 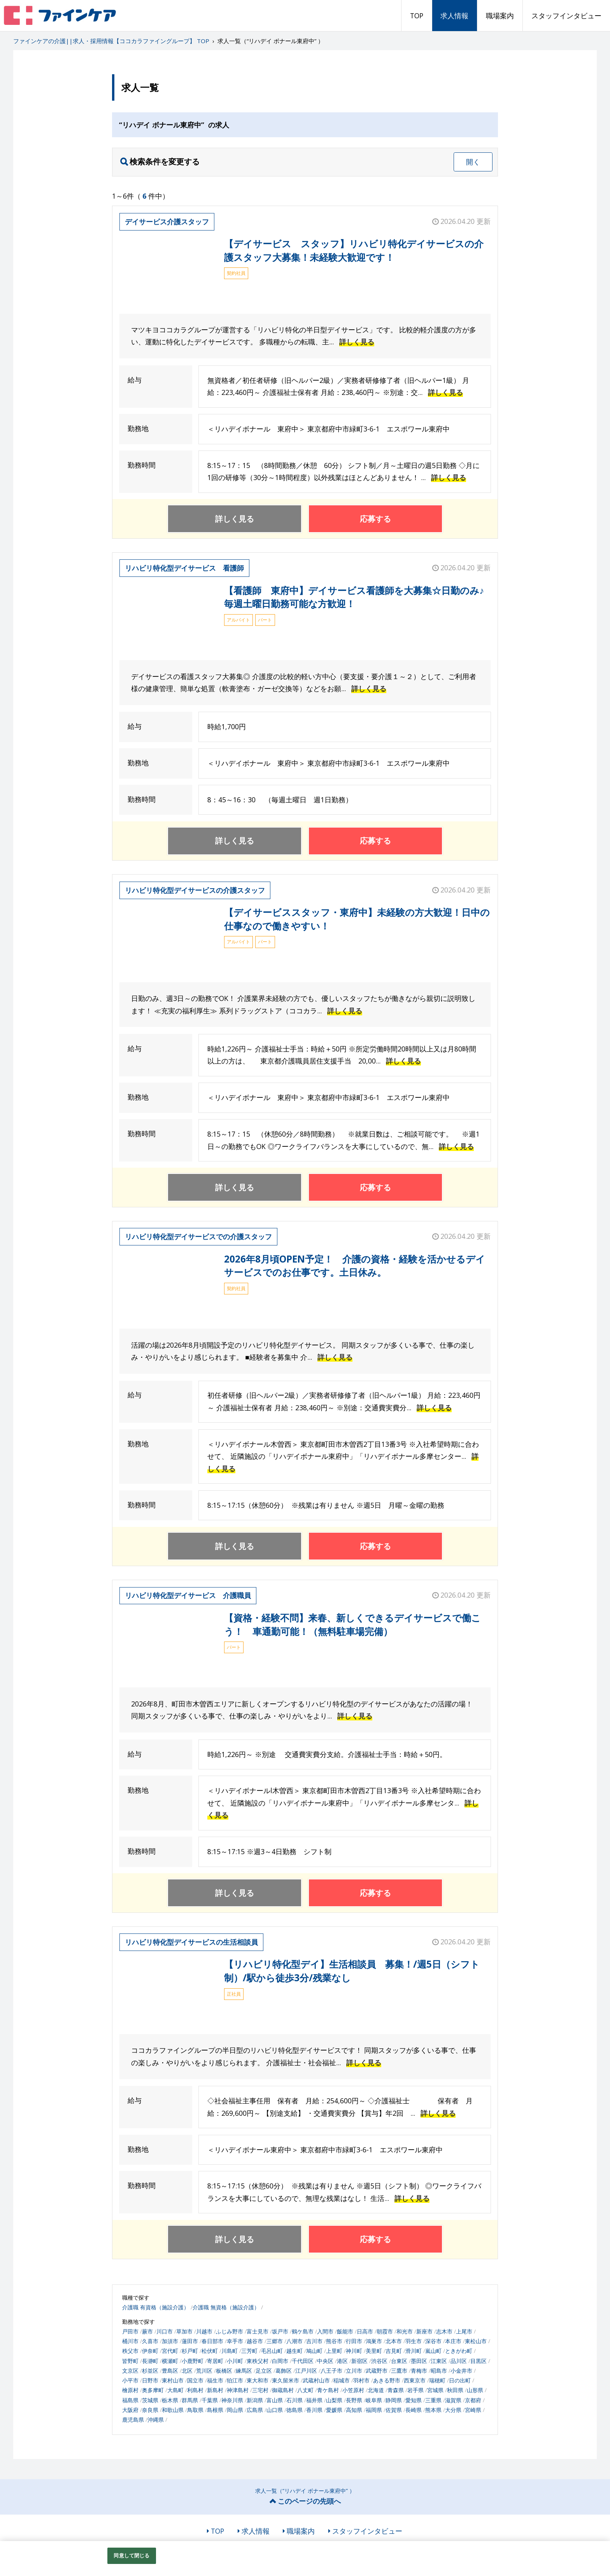 What do you see at coordinates (328, 2390) in the screenshot?
I see `青ケ島村` at bounding box center [328, 2390].